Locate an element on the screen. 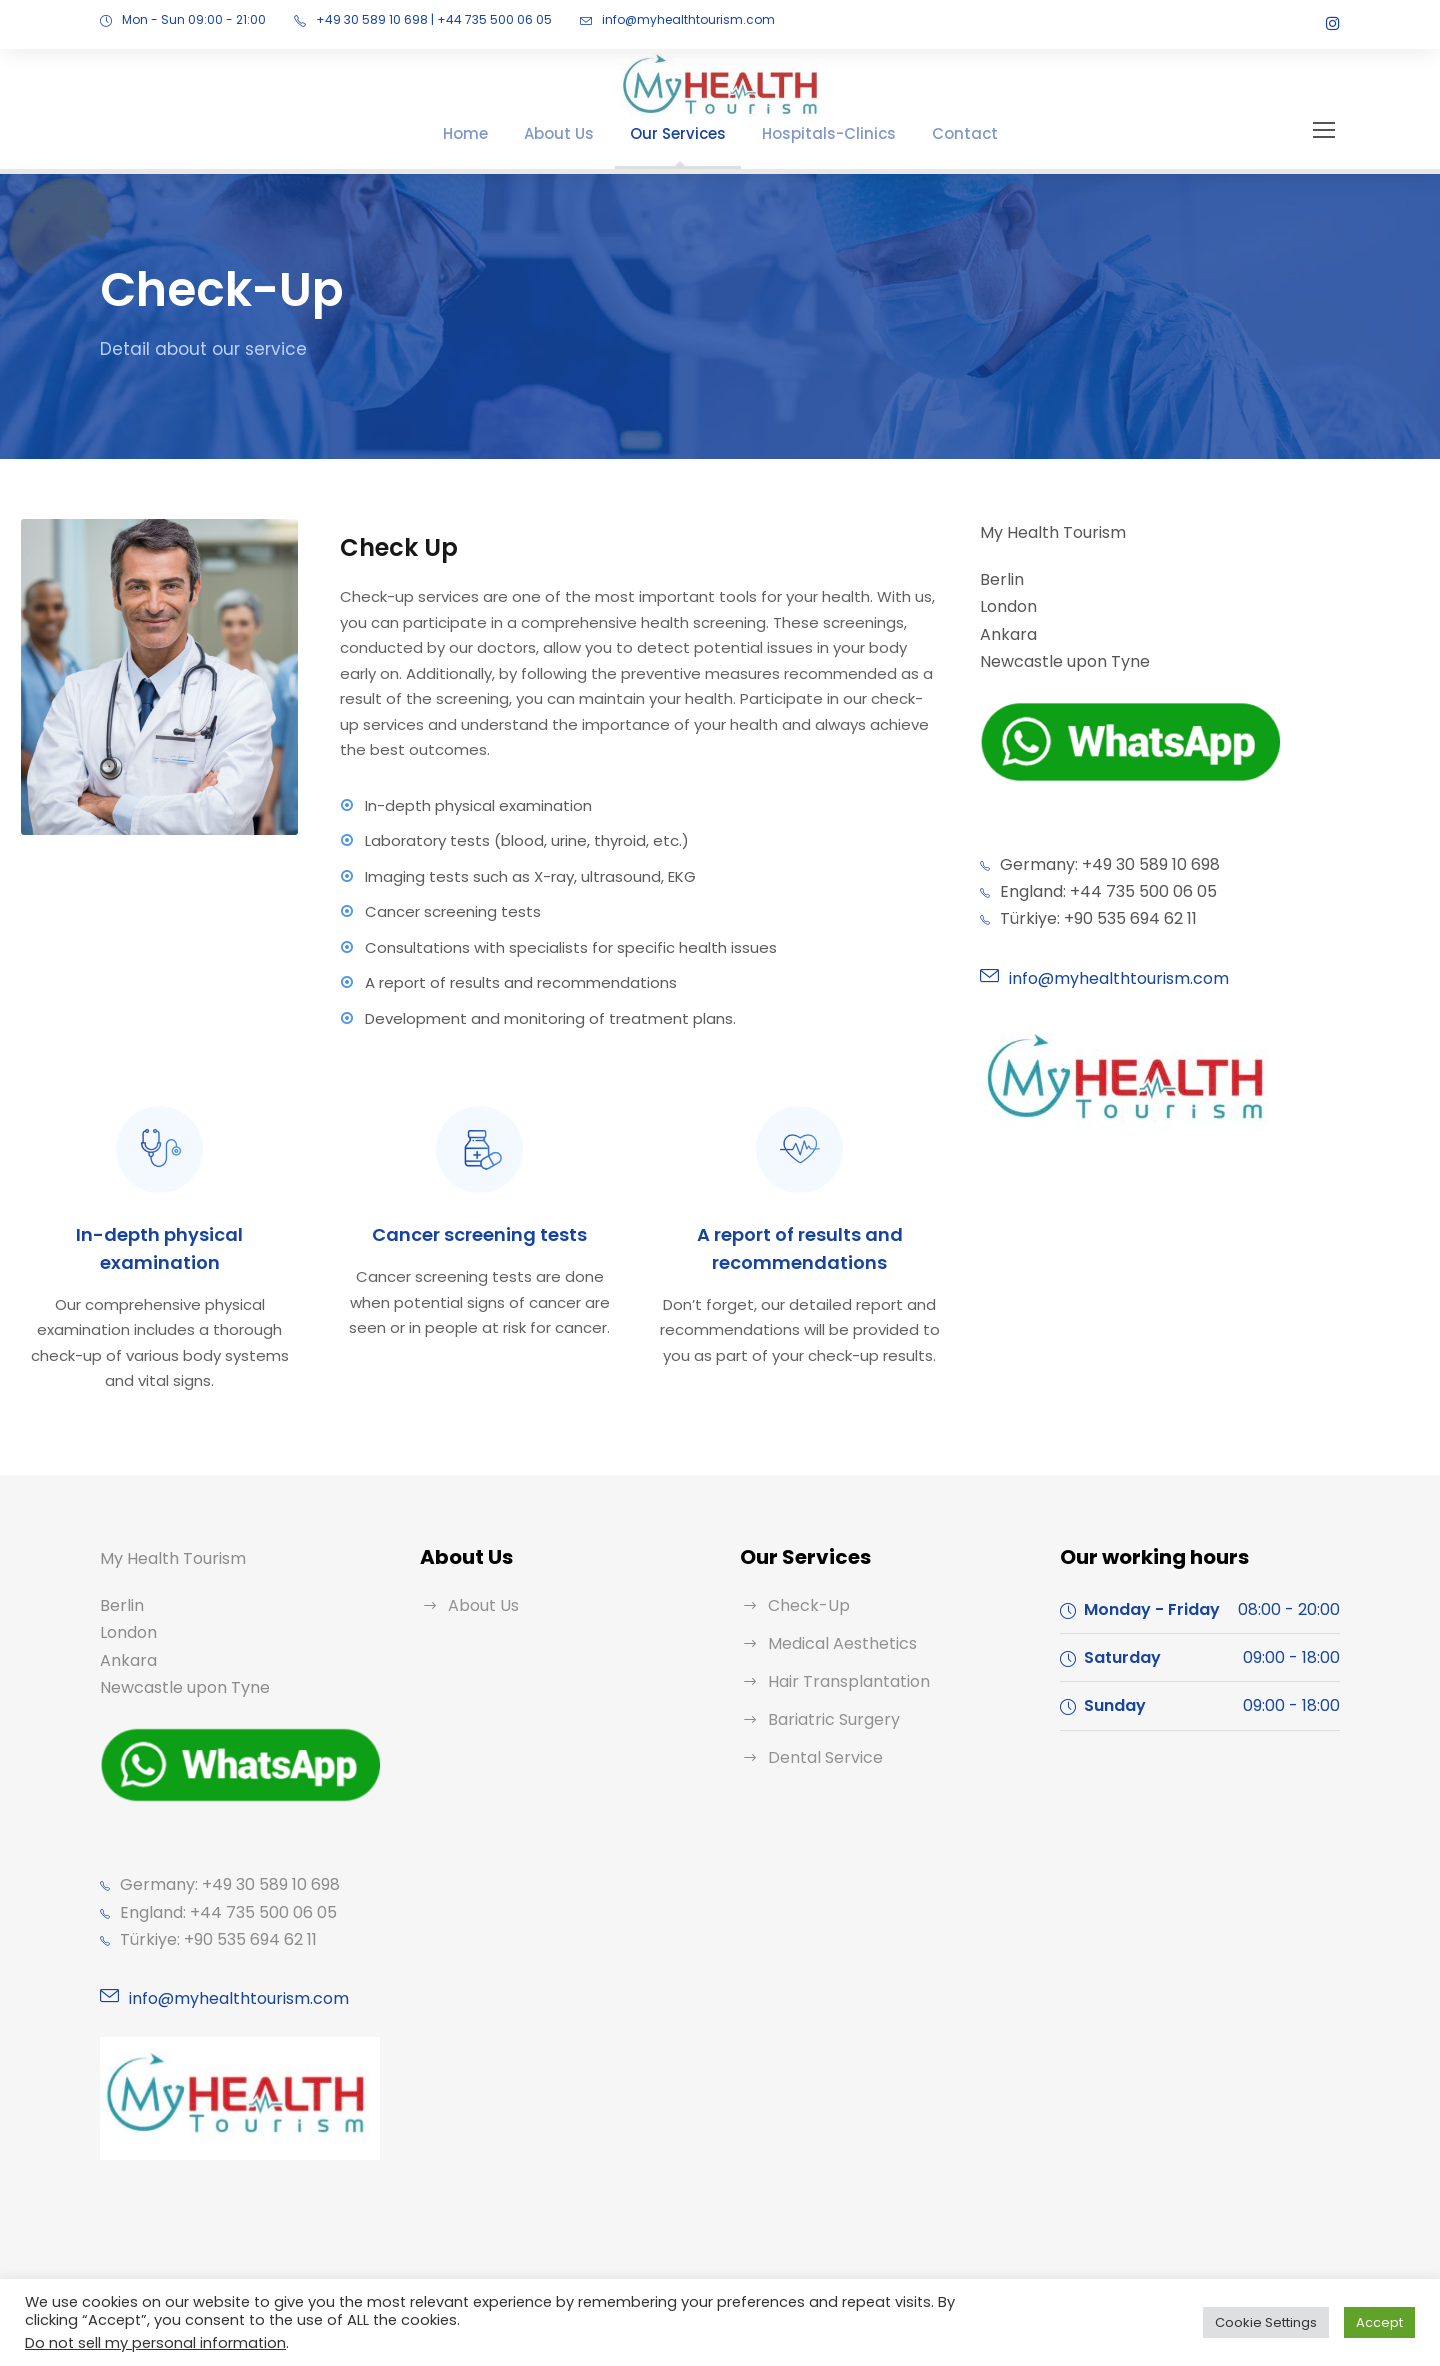 The image size is (1440, 2366). Accept [button] is located at coordinates (1383, 2322).